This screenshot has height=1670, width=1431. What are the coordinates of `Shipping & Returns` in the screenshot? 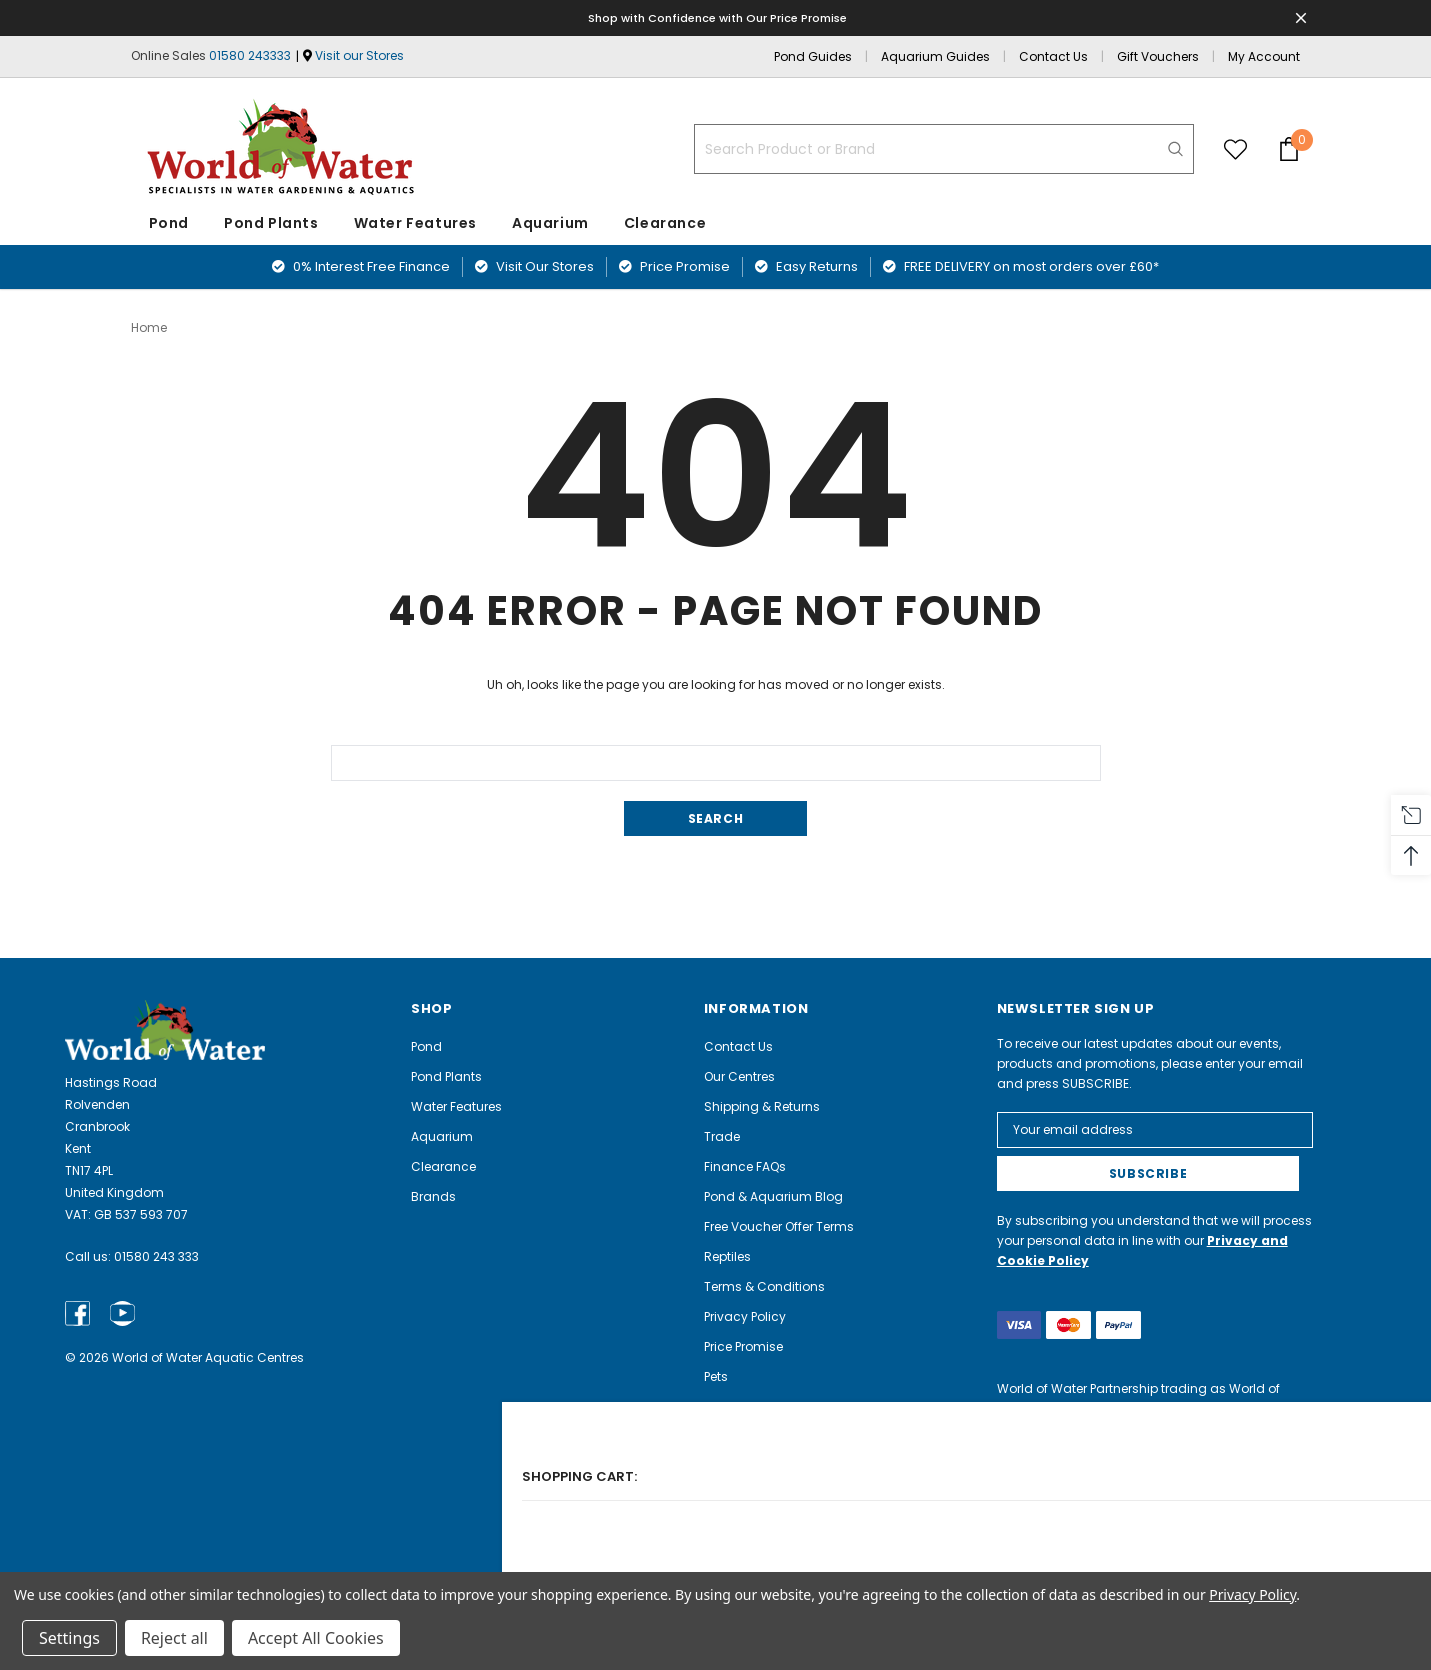 It's located at (762, 1105).